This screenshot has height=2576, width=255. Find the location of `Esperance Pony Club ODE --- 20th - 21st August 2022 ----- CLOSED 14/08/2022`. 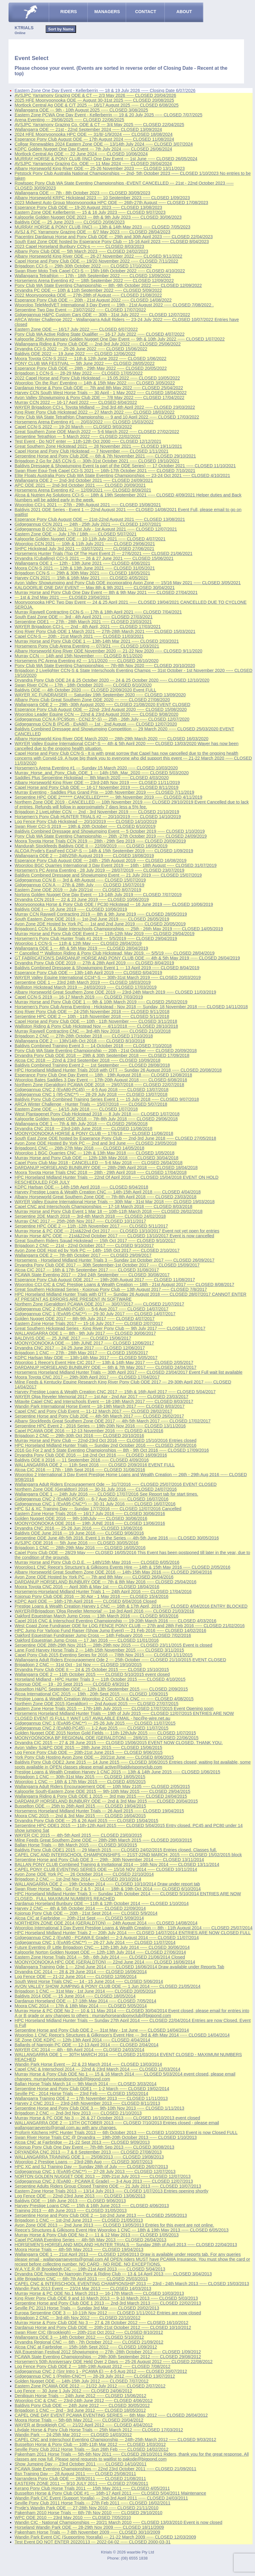

Esperance Pony Club ODE --- 20th - 21st August 2022 ----- CLOSED 14/08/2022 is located at coordinates (93, 300).